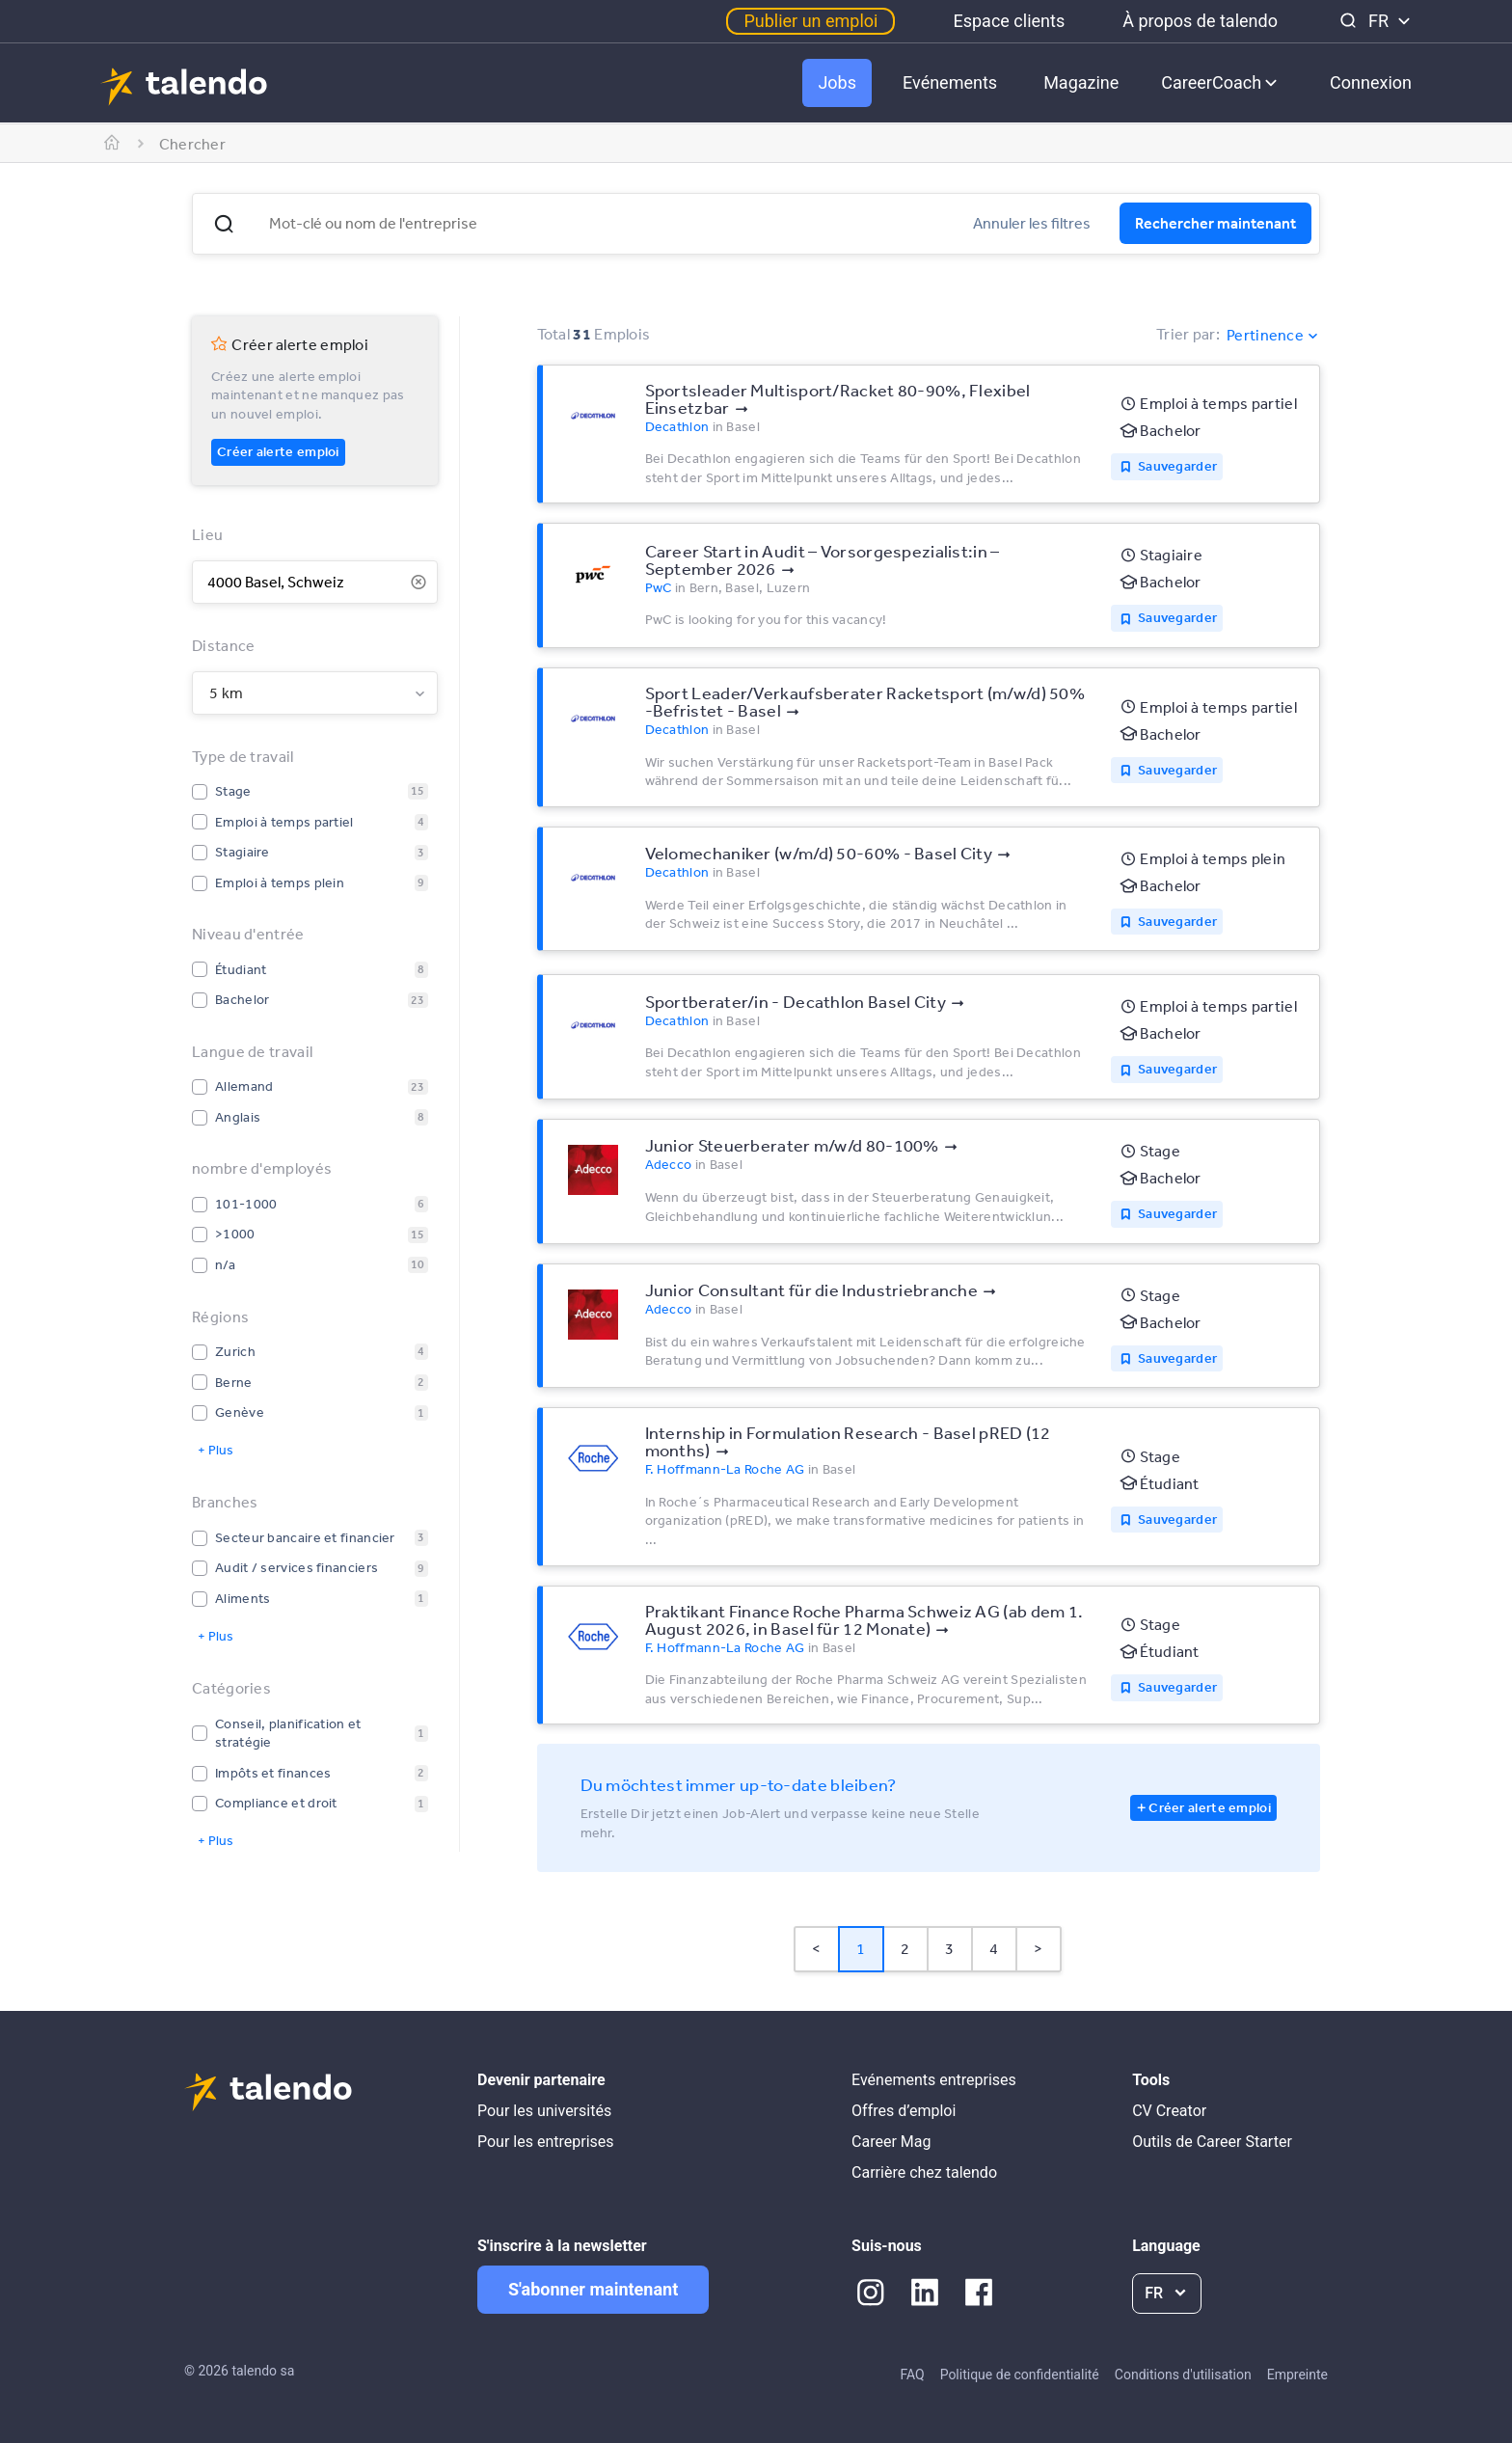 This screenshot has height=2443, width=1512. Describe the element at coordinates (912, 2374) in the screenshot. I see `FAQ` at that location.